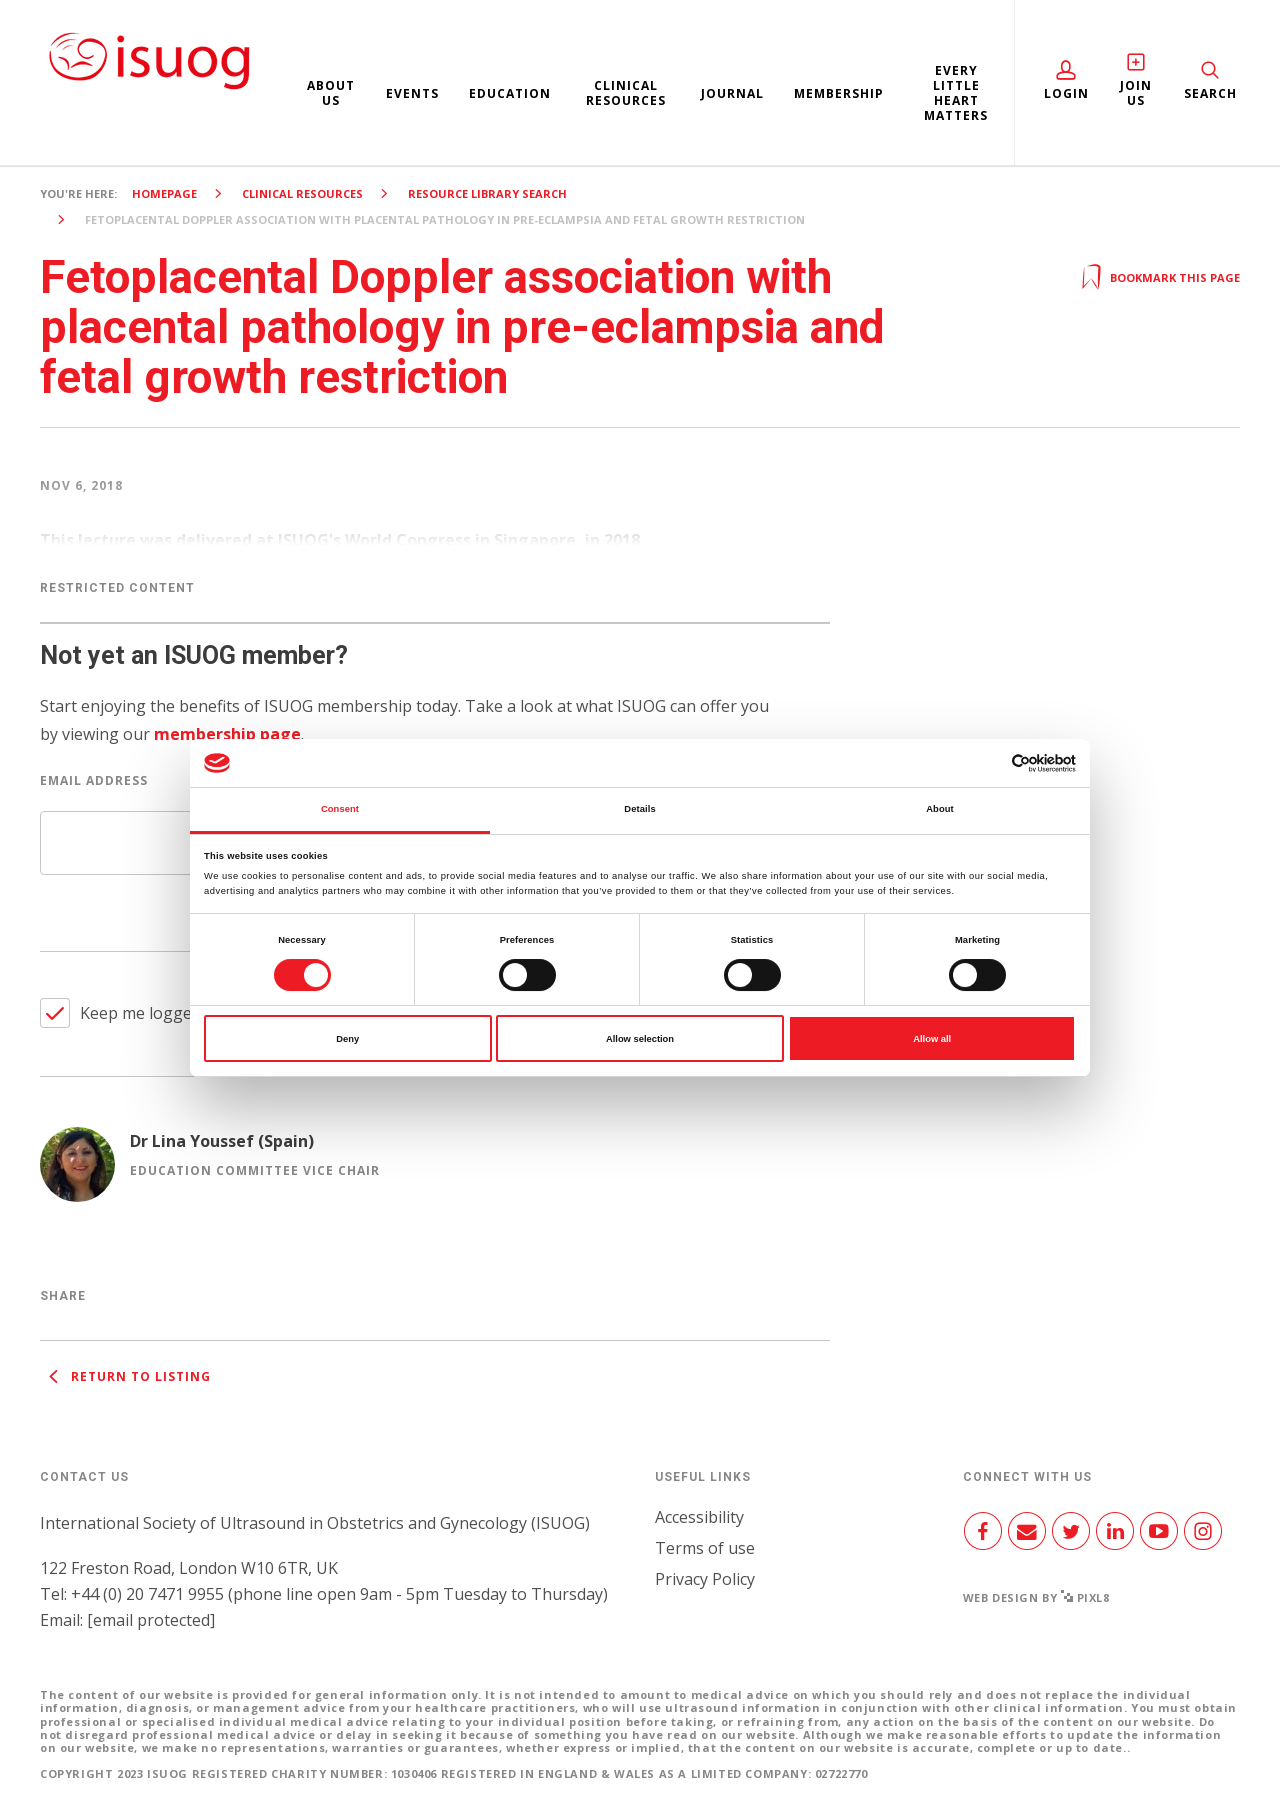 The image size is (1280, 1816). What do you see at coordinates (227, 734) in the screenshot?
I see `membership page` at bounding box center [227, 734].